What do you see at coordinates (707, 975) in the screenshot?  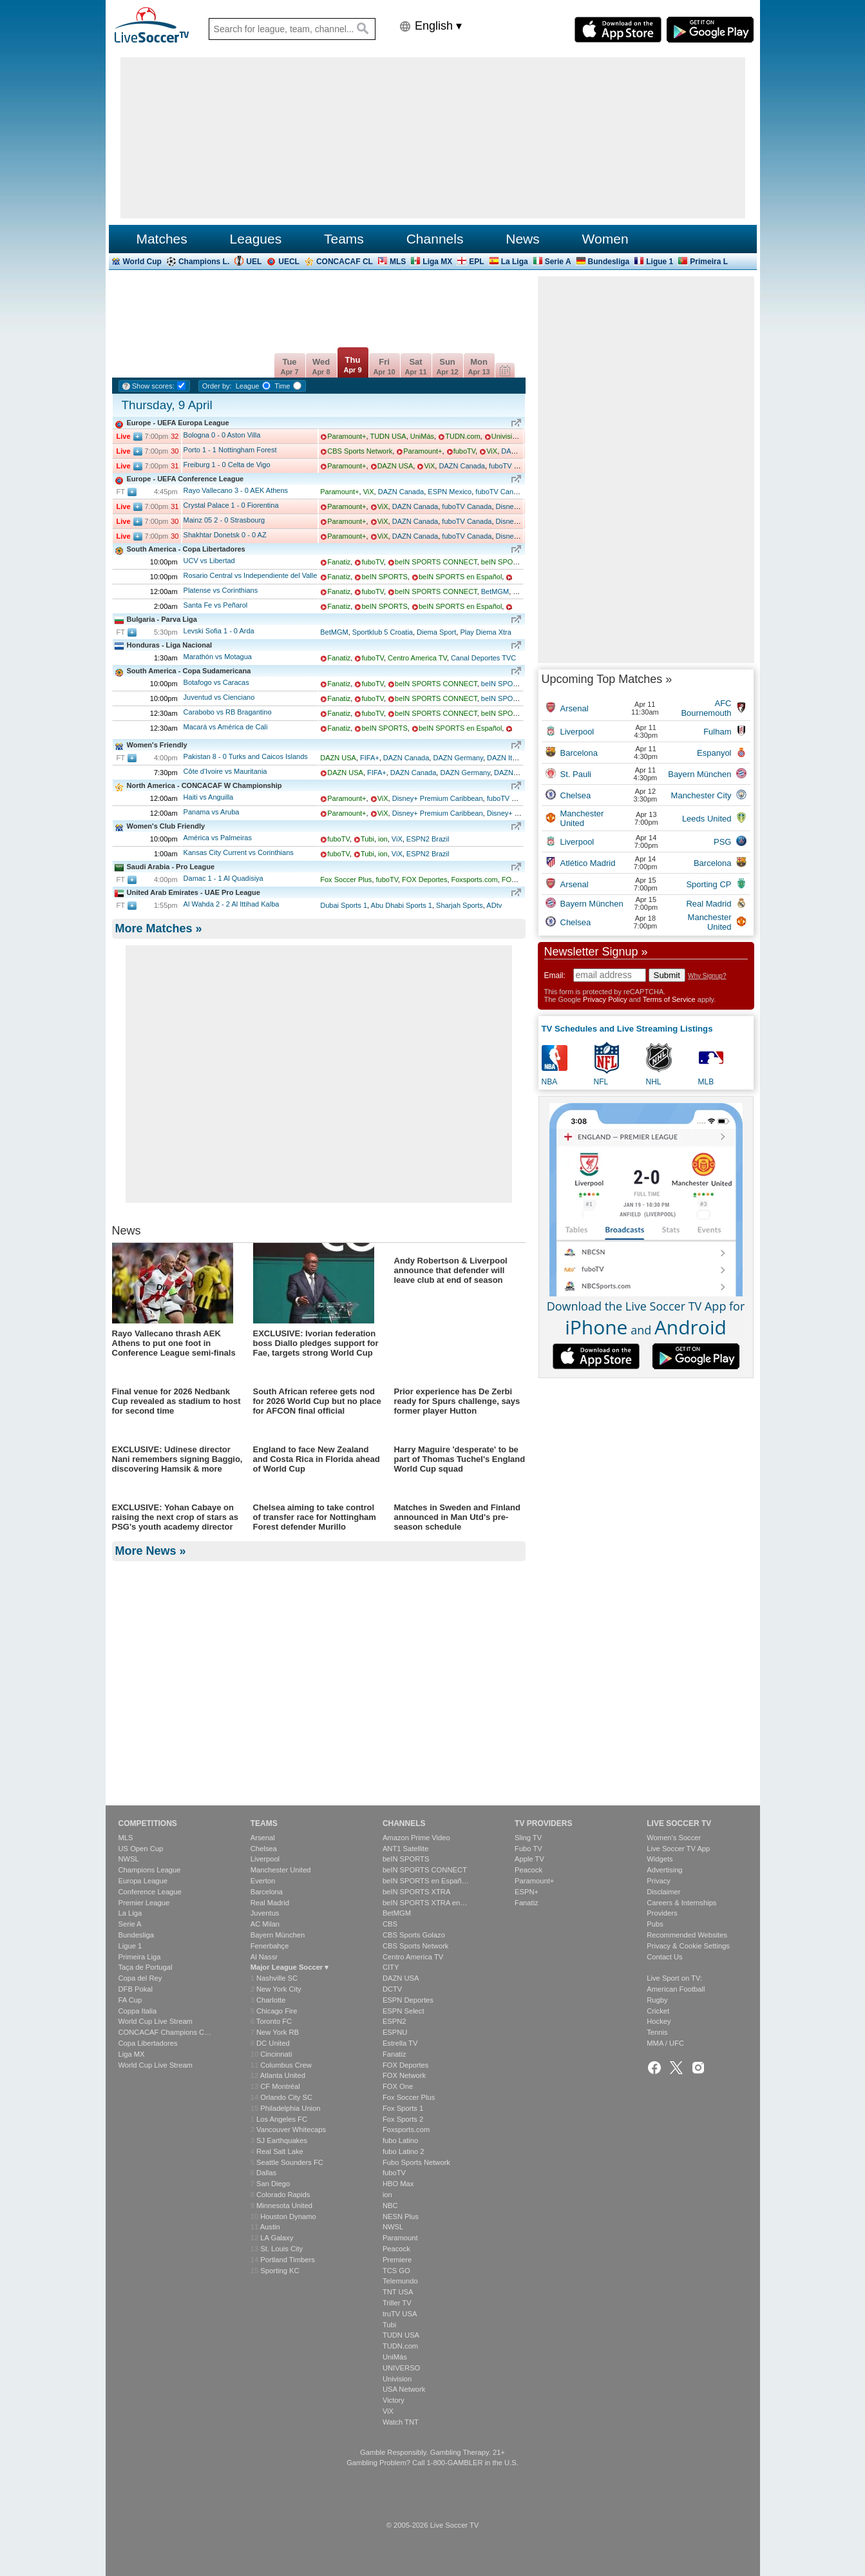 I see `Why Signup?` at bounding box center [707, 975].